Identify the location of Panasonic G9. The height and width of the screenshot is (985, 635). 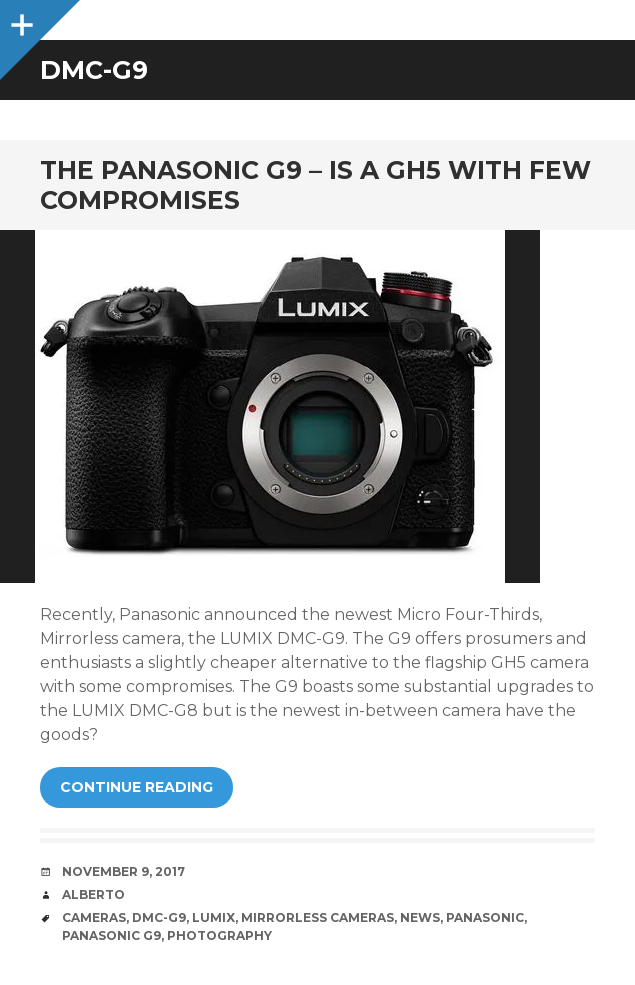
(111, 935).